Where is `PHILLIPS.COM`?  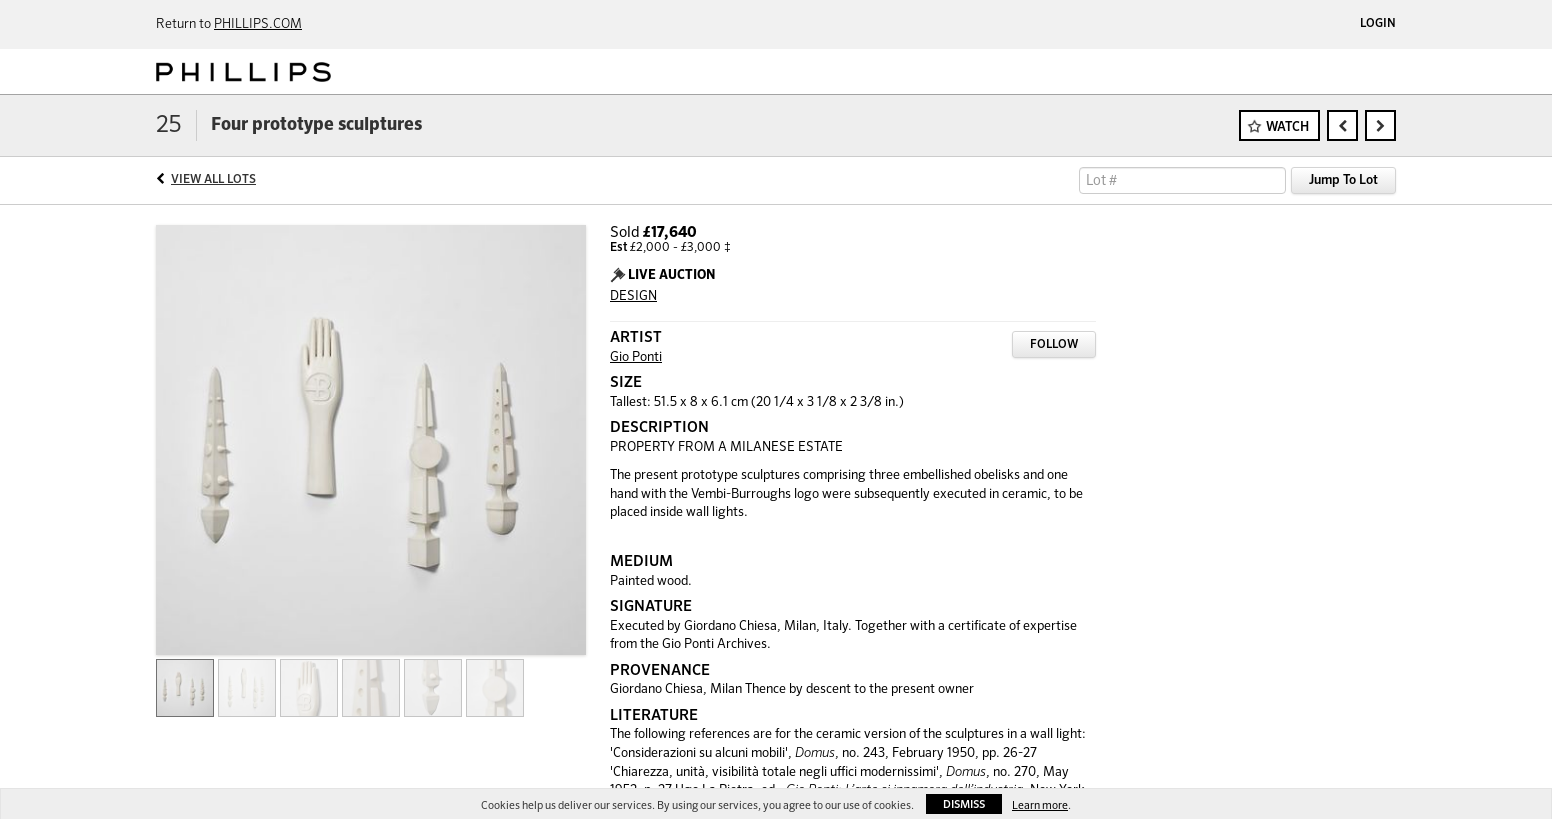 PHILLIPS.COM is located at coordinates (258, 24).